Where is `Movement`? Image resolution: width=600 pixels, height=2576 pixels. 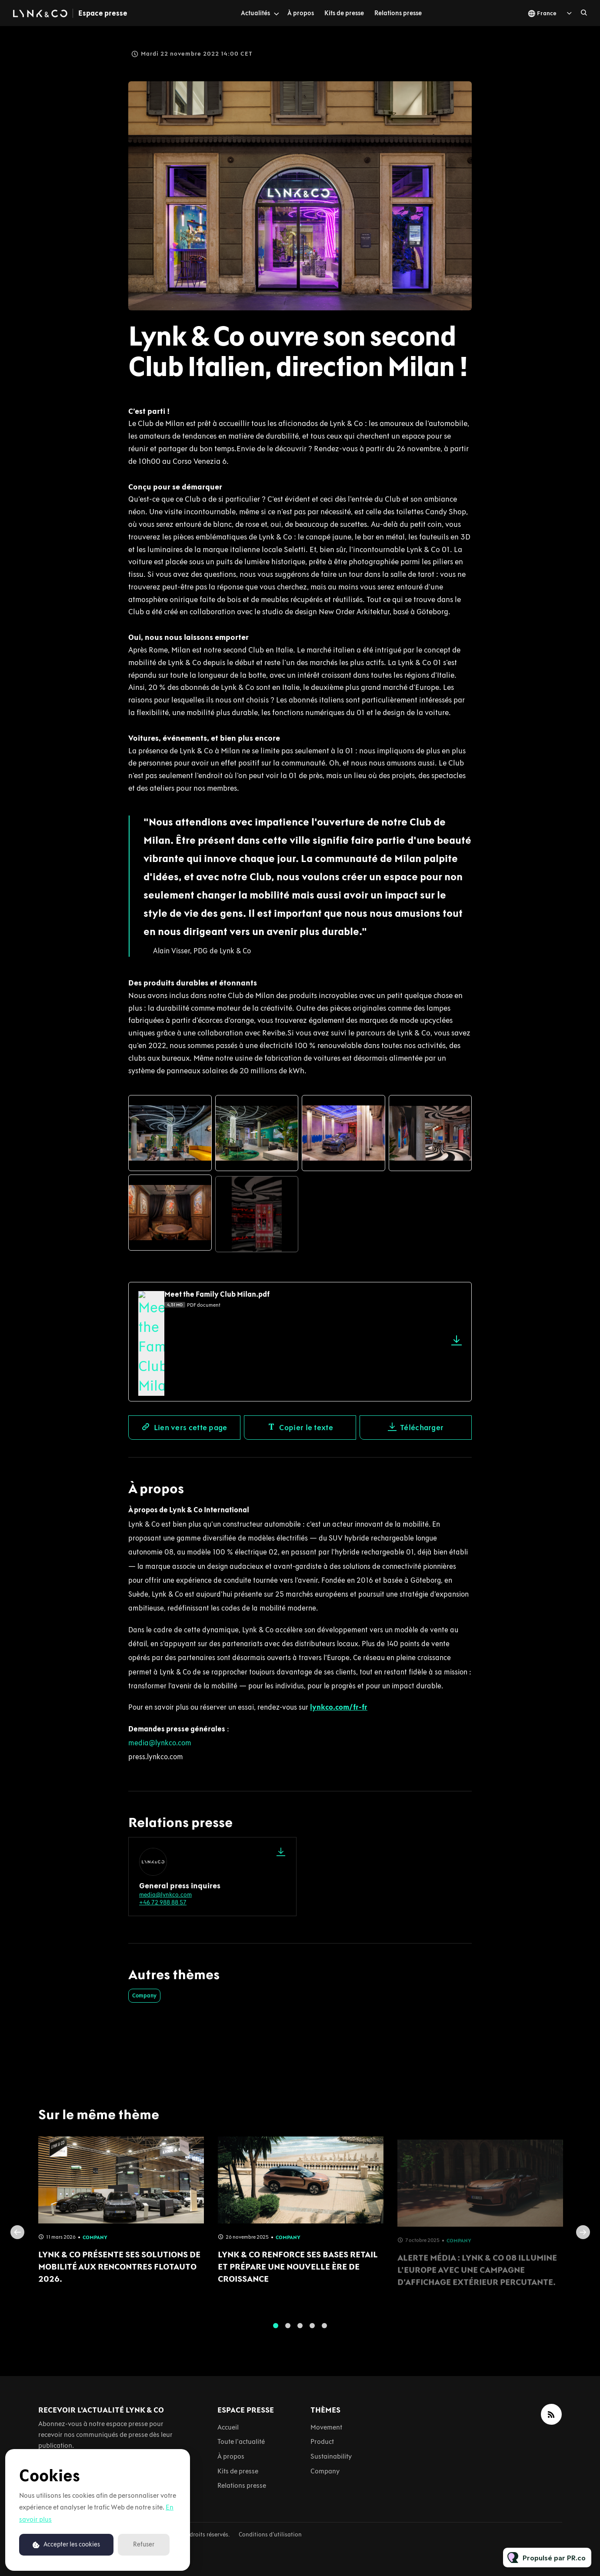 Movement is located at coordinates (326, 2427).